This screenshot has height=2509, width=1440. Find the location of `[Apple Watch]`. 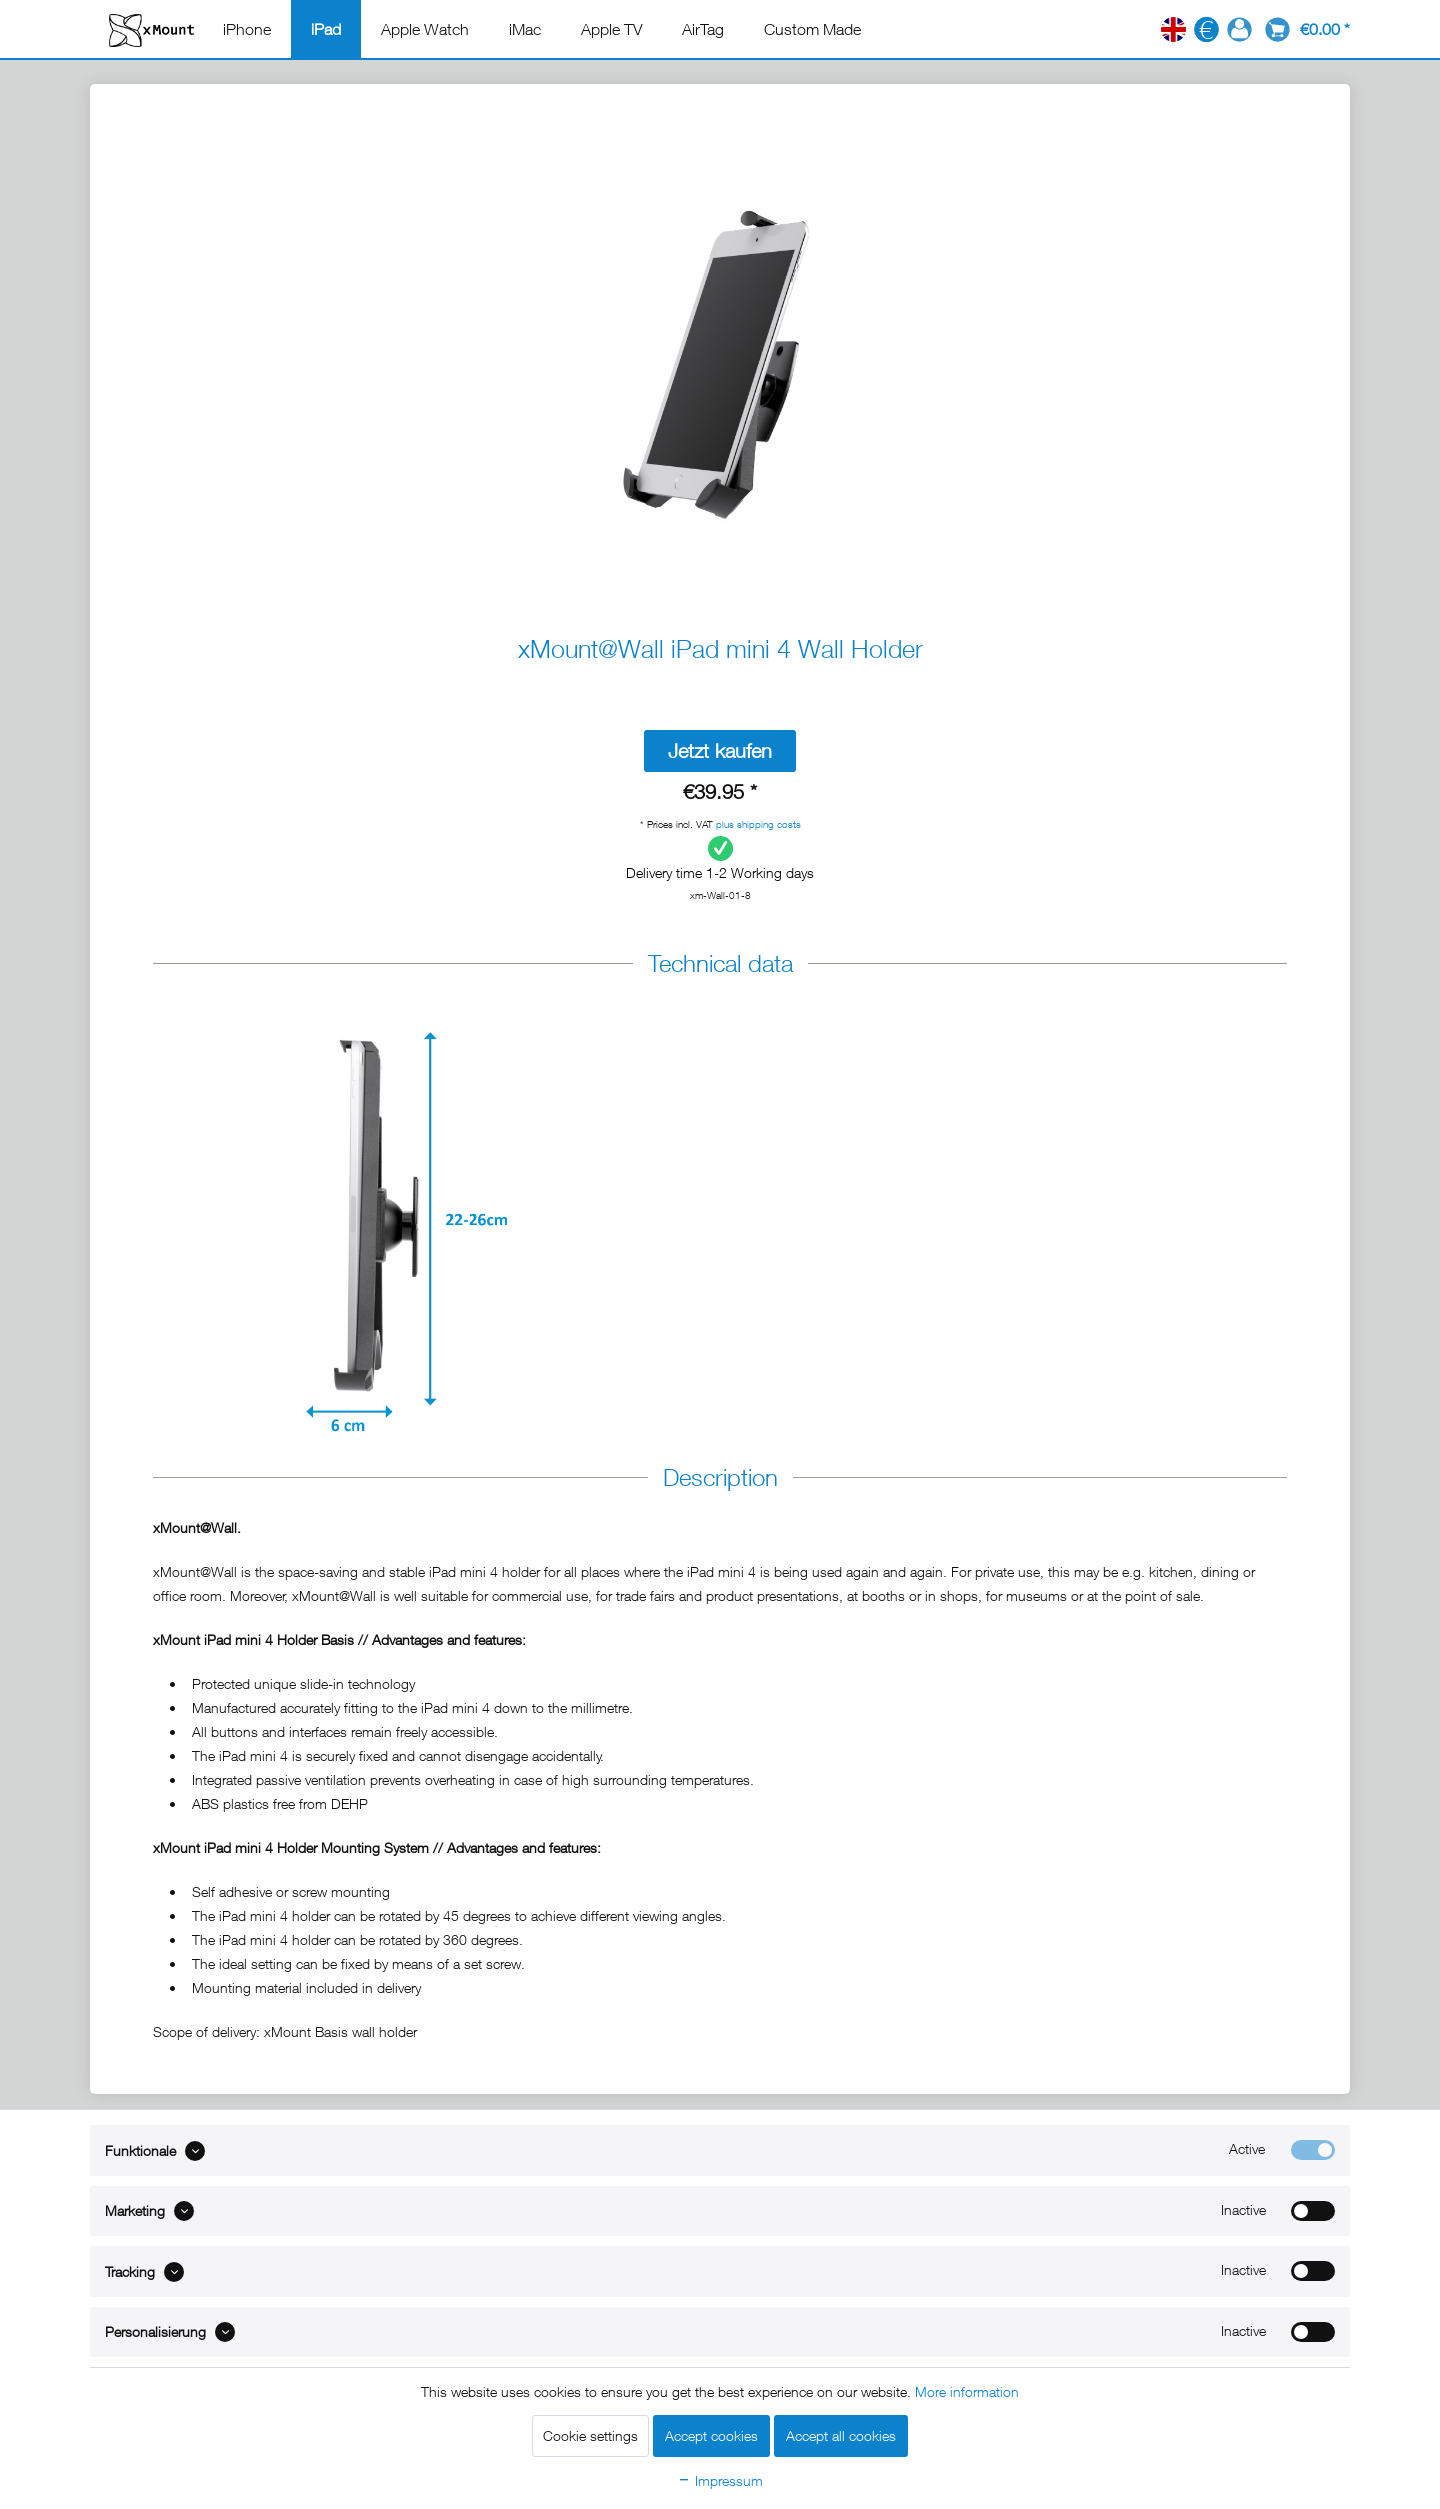

[Apple Watch] is located at coordinates (425, 29).